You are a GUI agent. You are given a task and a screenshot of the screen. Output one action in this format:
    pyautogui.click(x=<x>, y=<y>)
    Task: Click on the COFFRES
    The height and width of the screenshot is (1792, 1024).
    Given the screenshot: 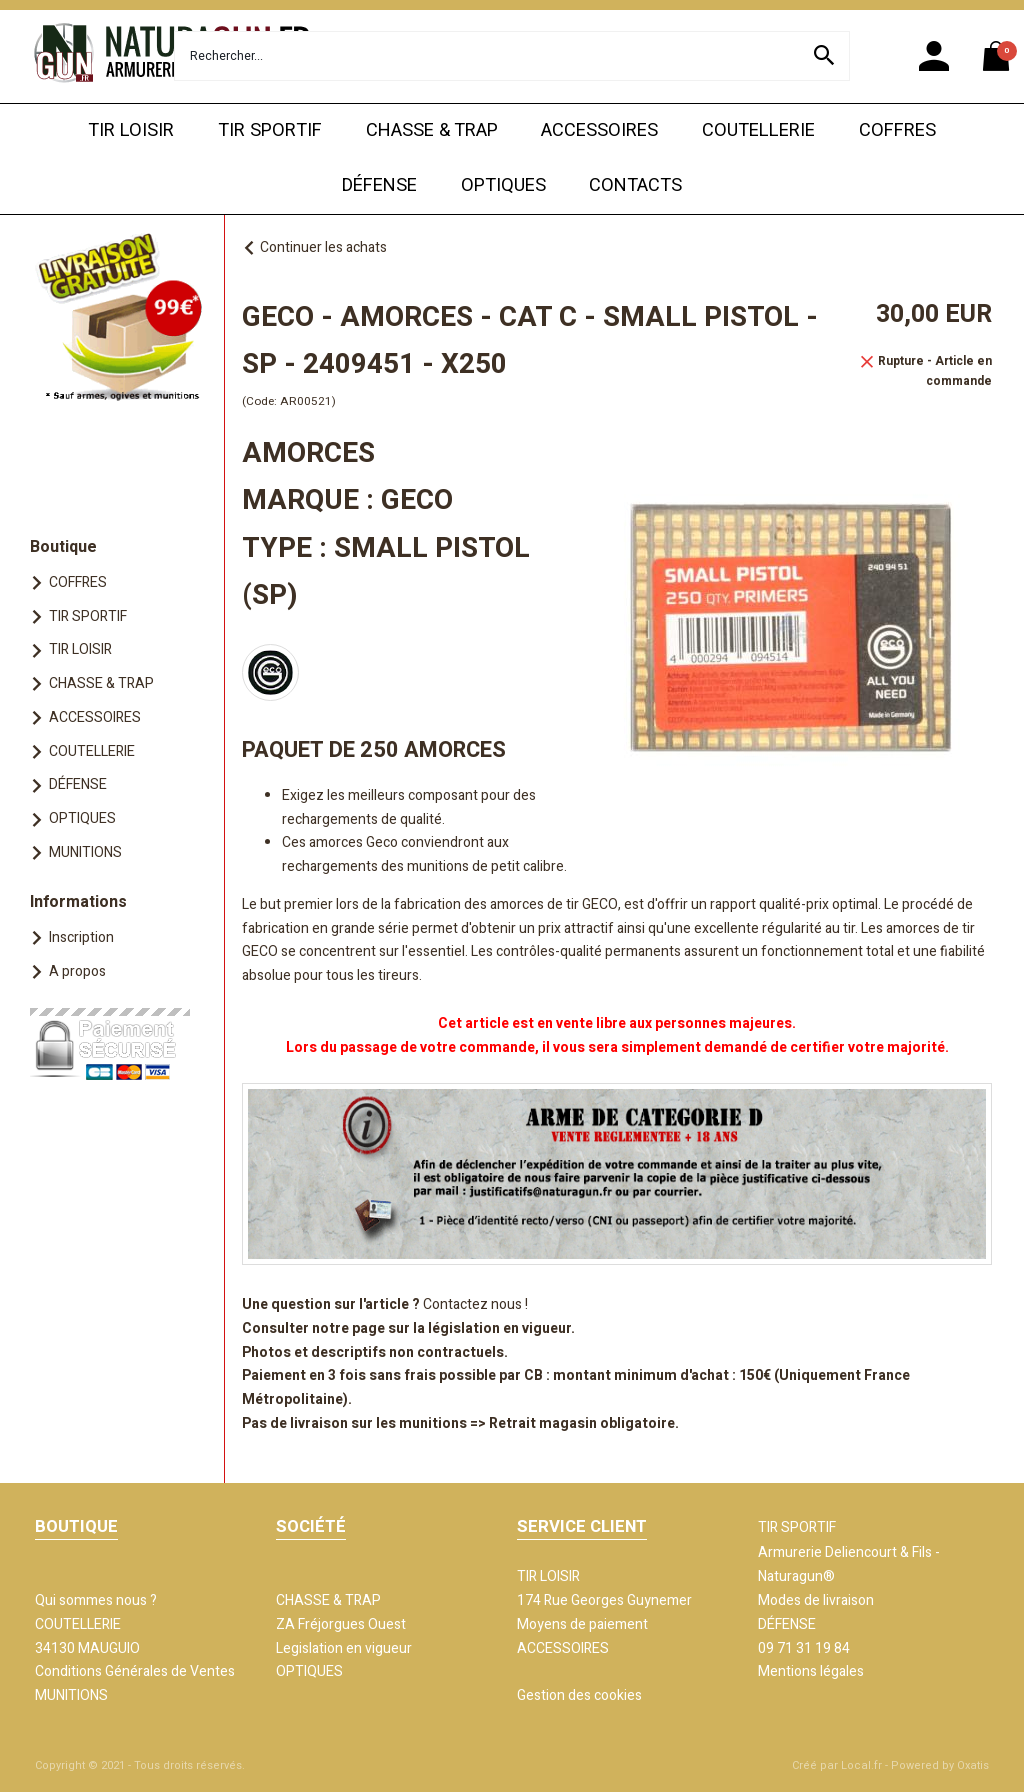 What is the action you would take?
    pyautogui.click(x=897, y=130)
    